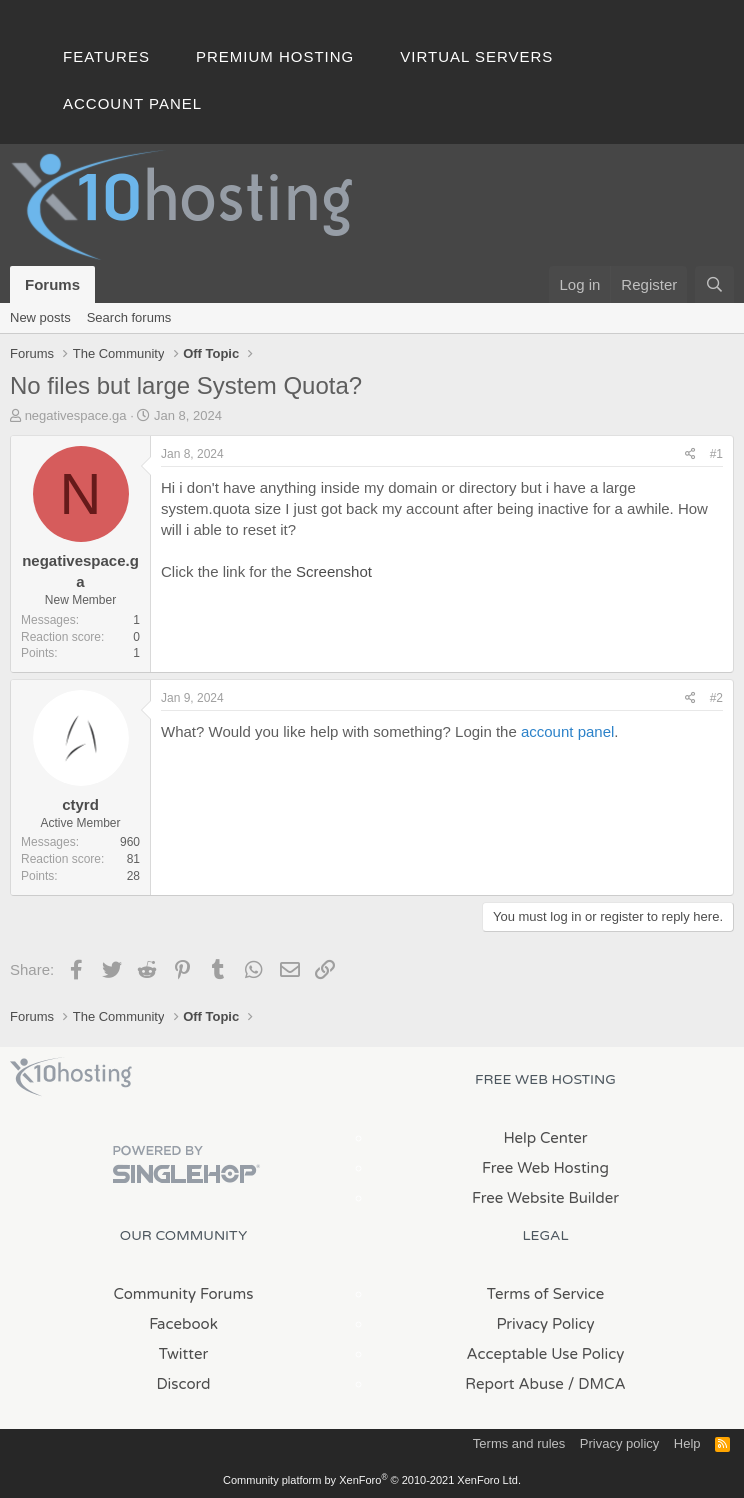 The width and height of the screenshot is (744, 1498). I want to click on Free Web Hosting, so click(545, 1168).